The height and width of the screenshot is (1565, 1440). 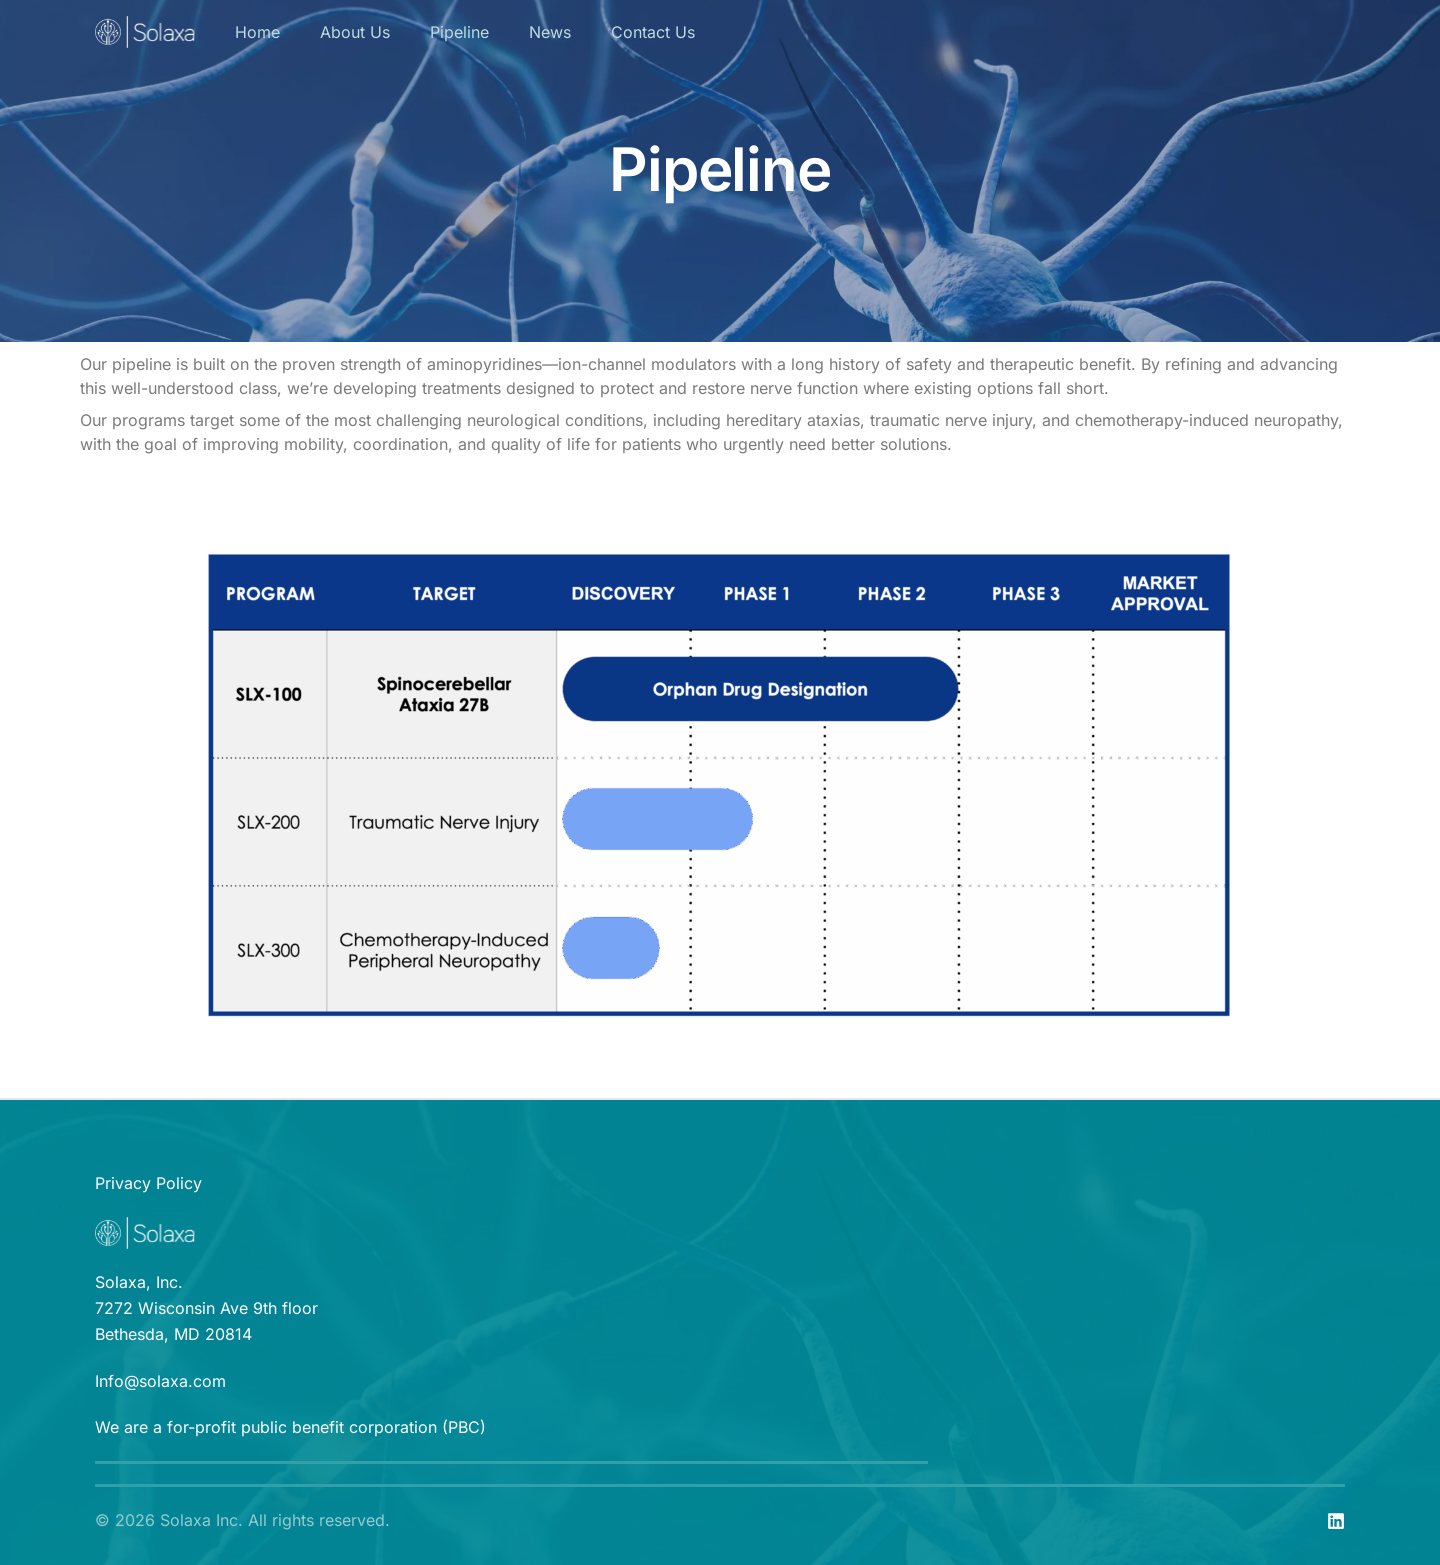 I want to click on Home, so click(x=257, y=32).